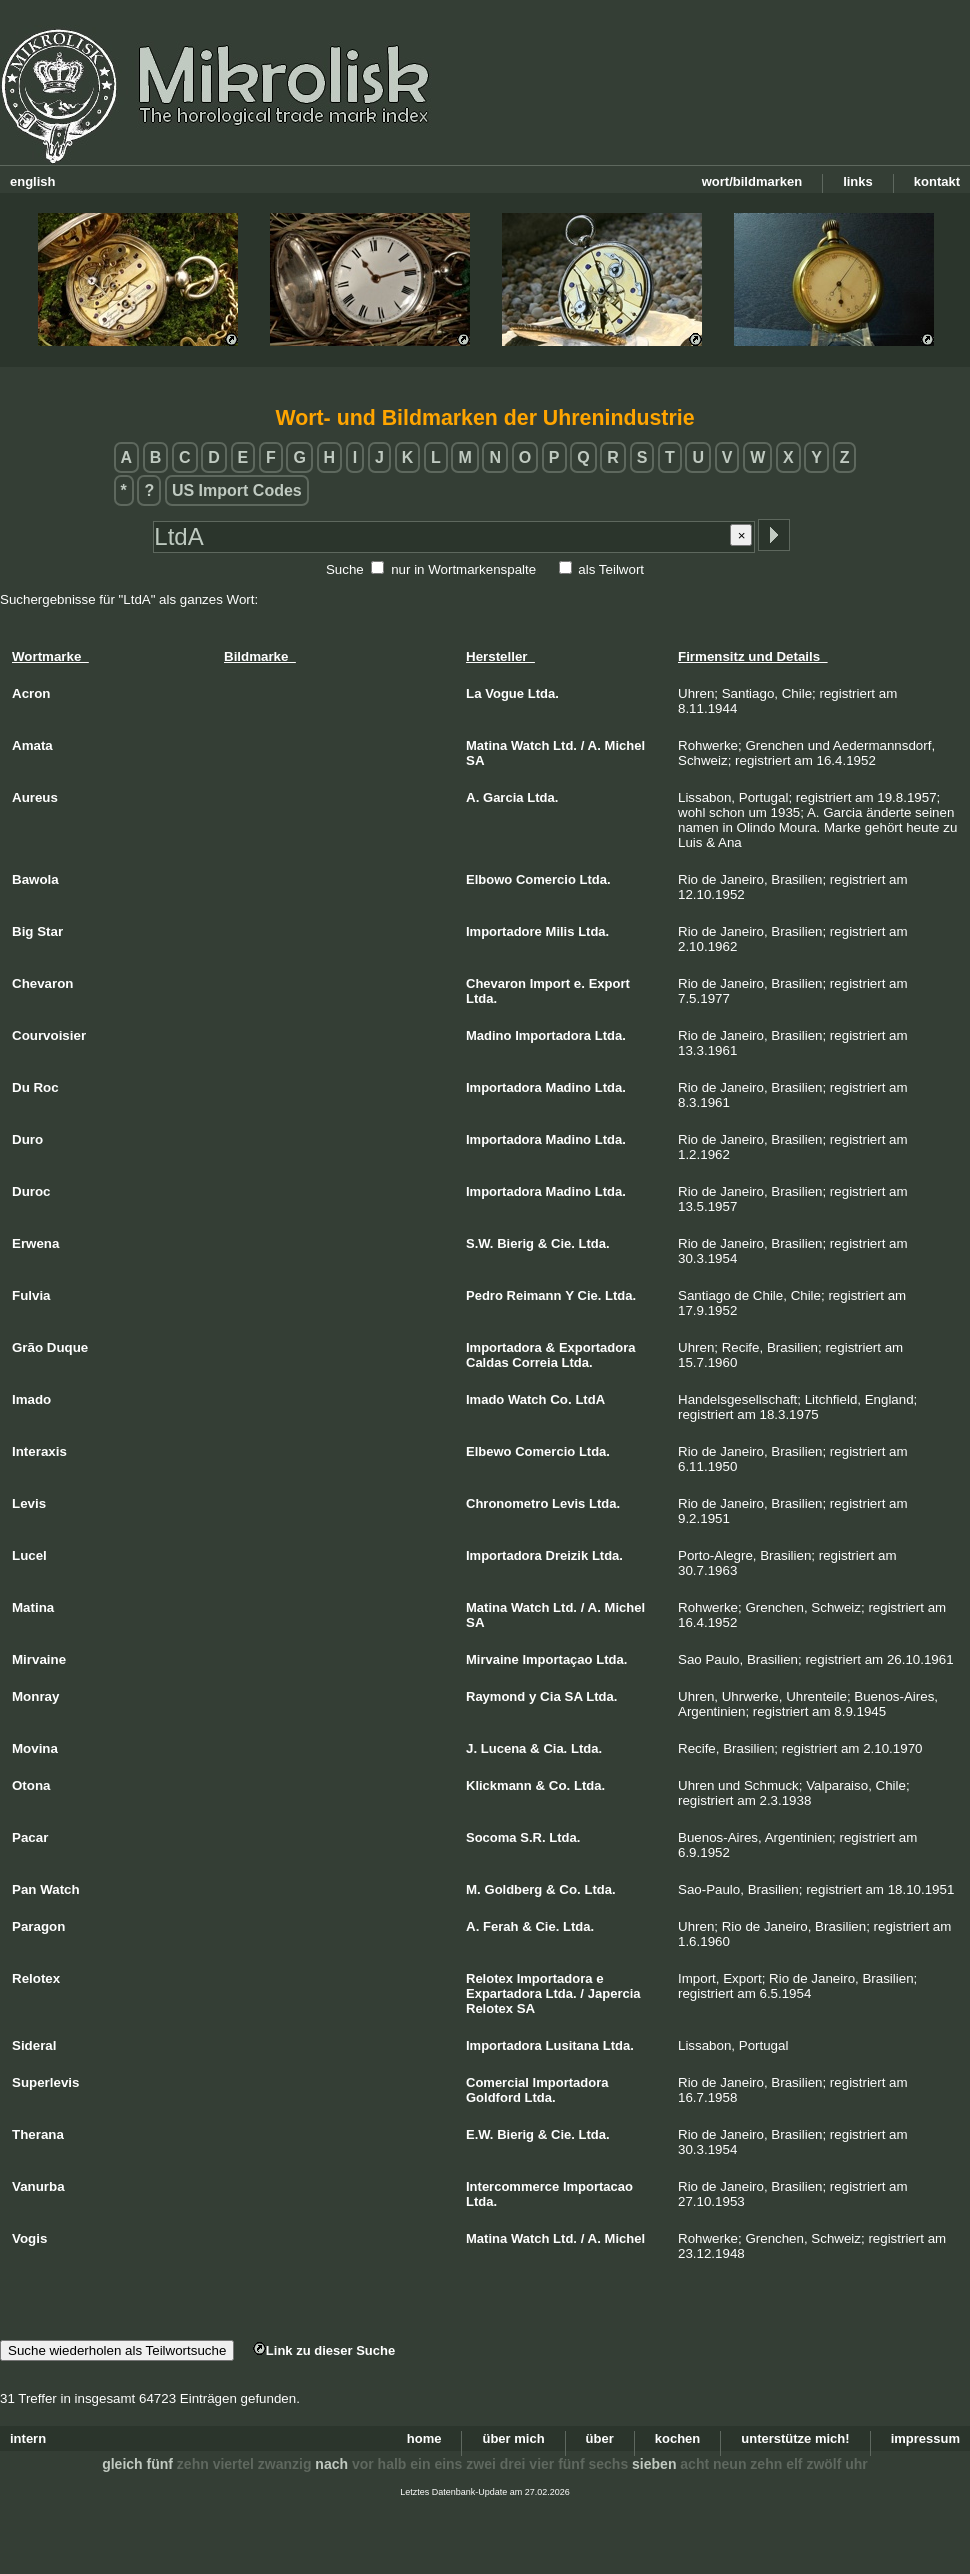  I want to click on Matina, so click(486, 745).